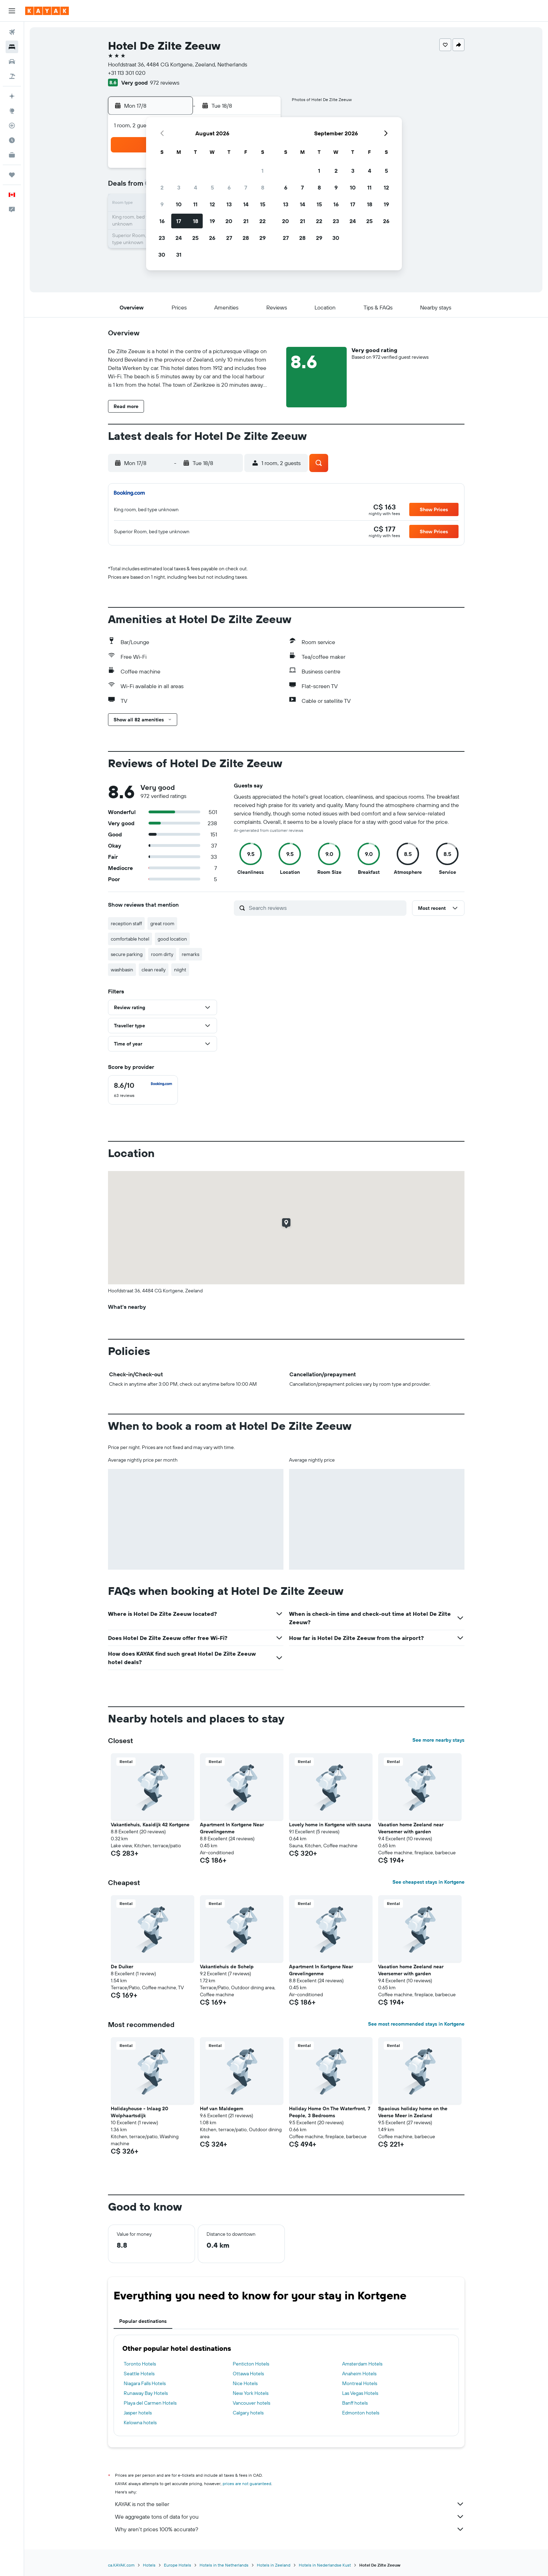 This screenshot has height=2576, width=548. Describe the element at coordinates (227, 1966) in the screenshot. I see `Vakantiehuis de Schelp [button]` at that location.